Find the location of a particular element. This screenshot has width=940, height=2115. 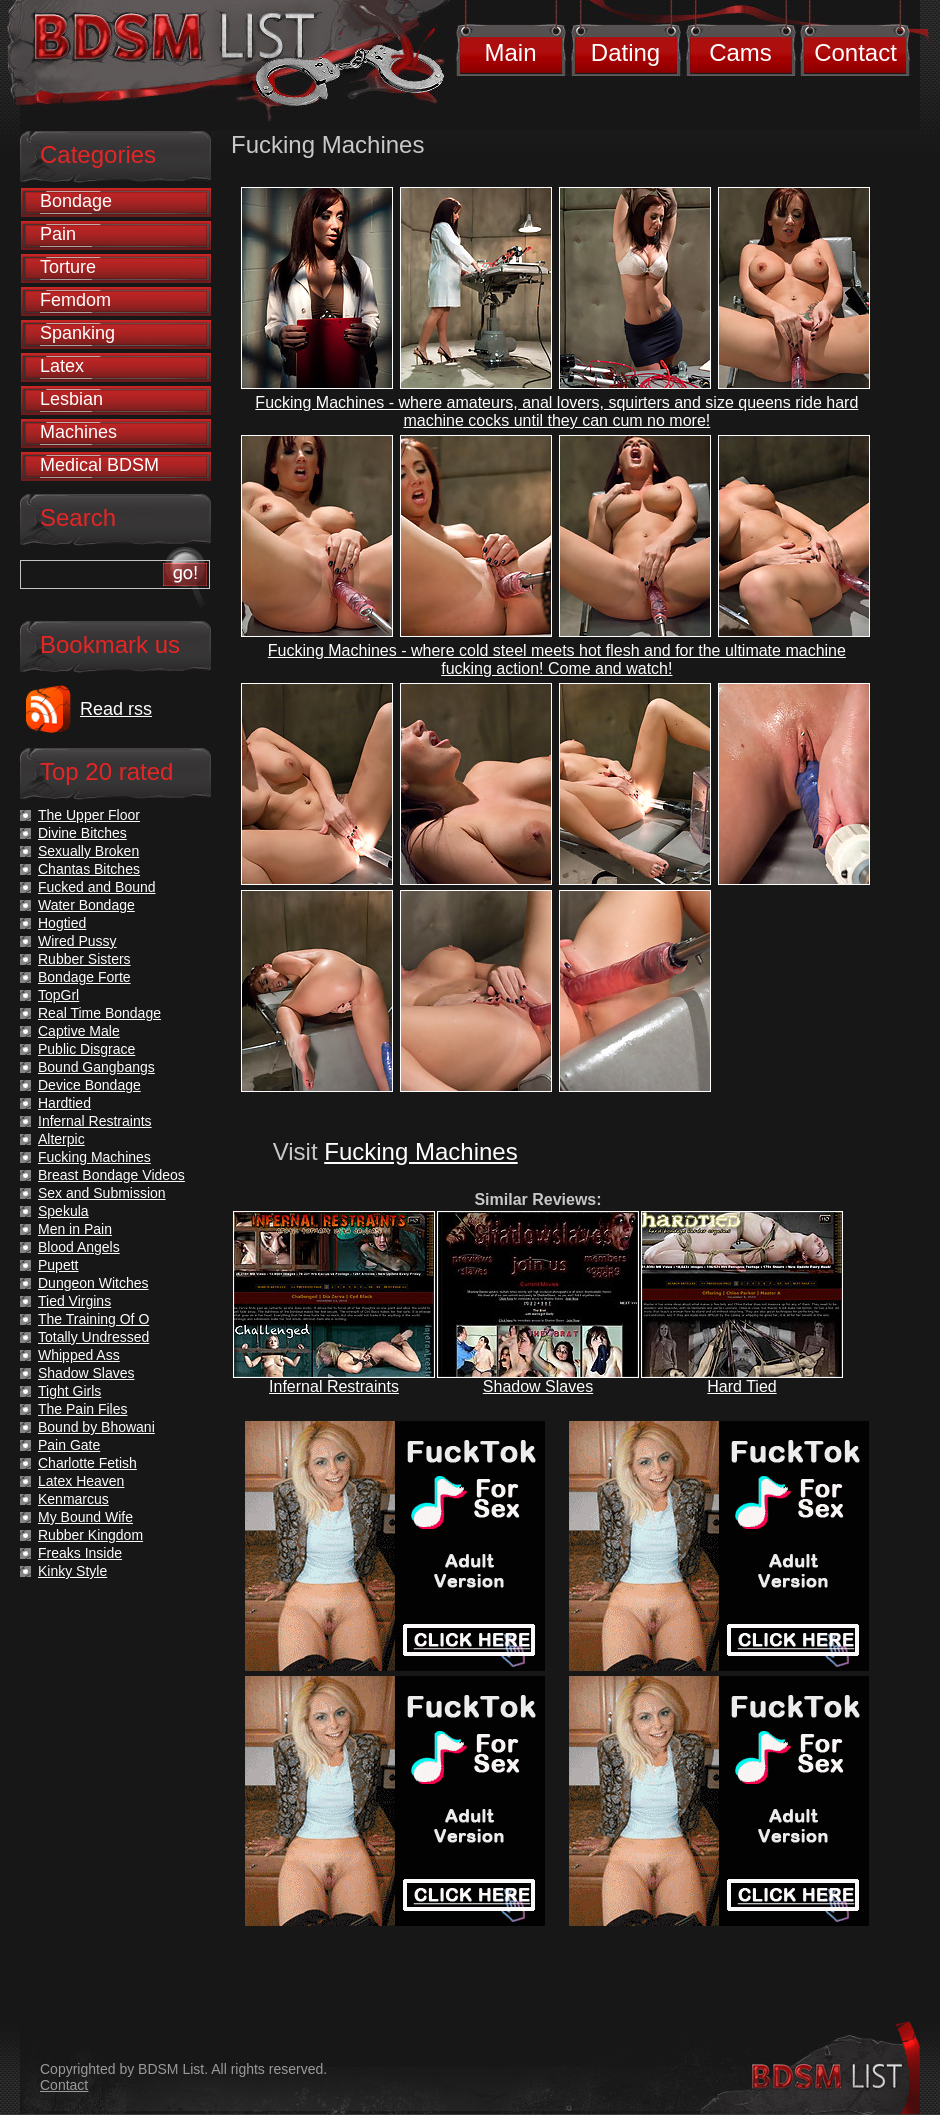

Totally Undressed is located at coordinates (93, 1337).